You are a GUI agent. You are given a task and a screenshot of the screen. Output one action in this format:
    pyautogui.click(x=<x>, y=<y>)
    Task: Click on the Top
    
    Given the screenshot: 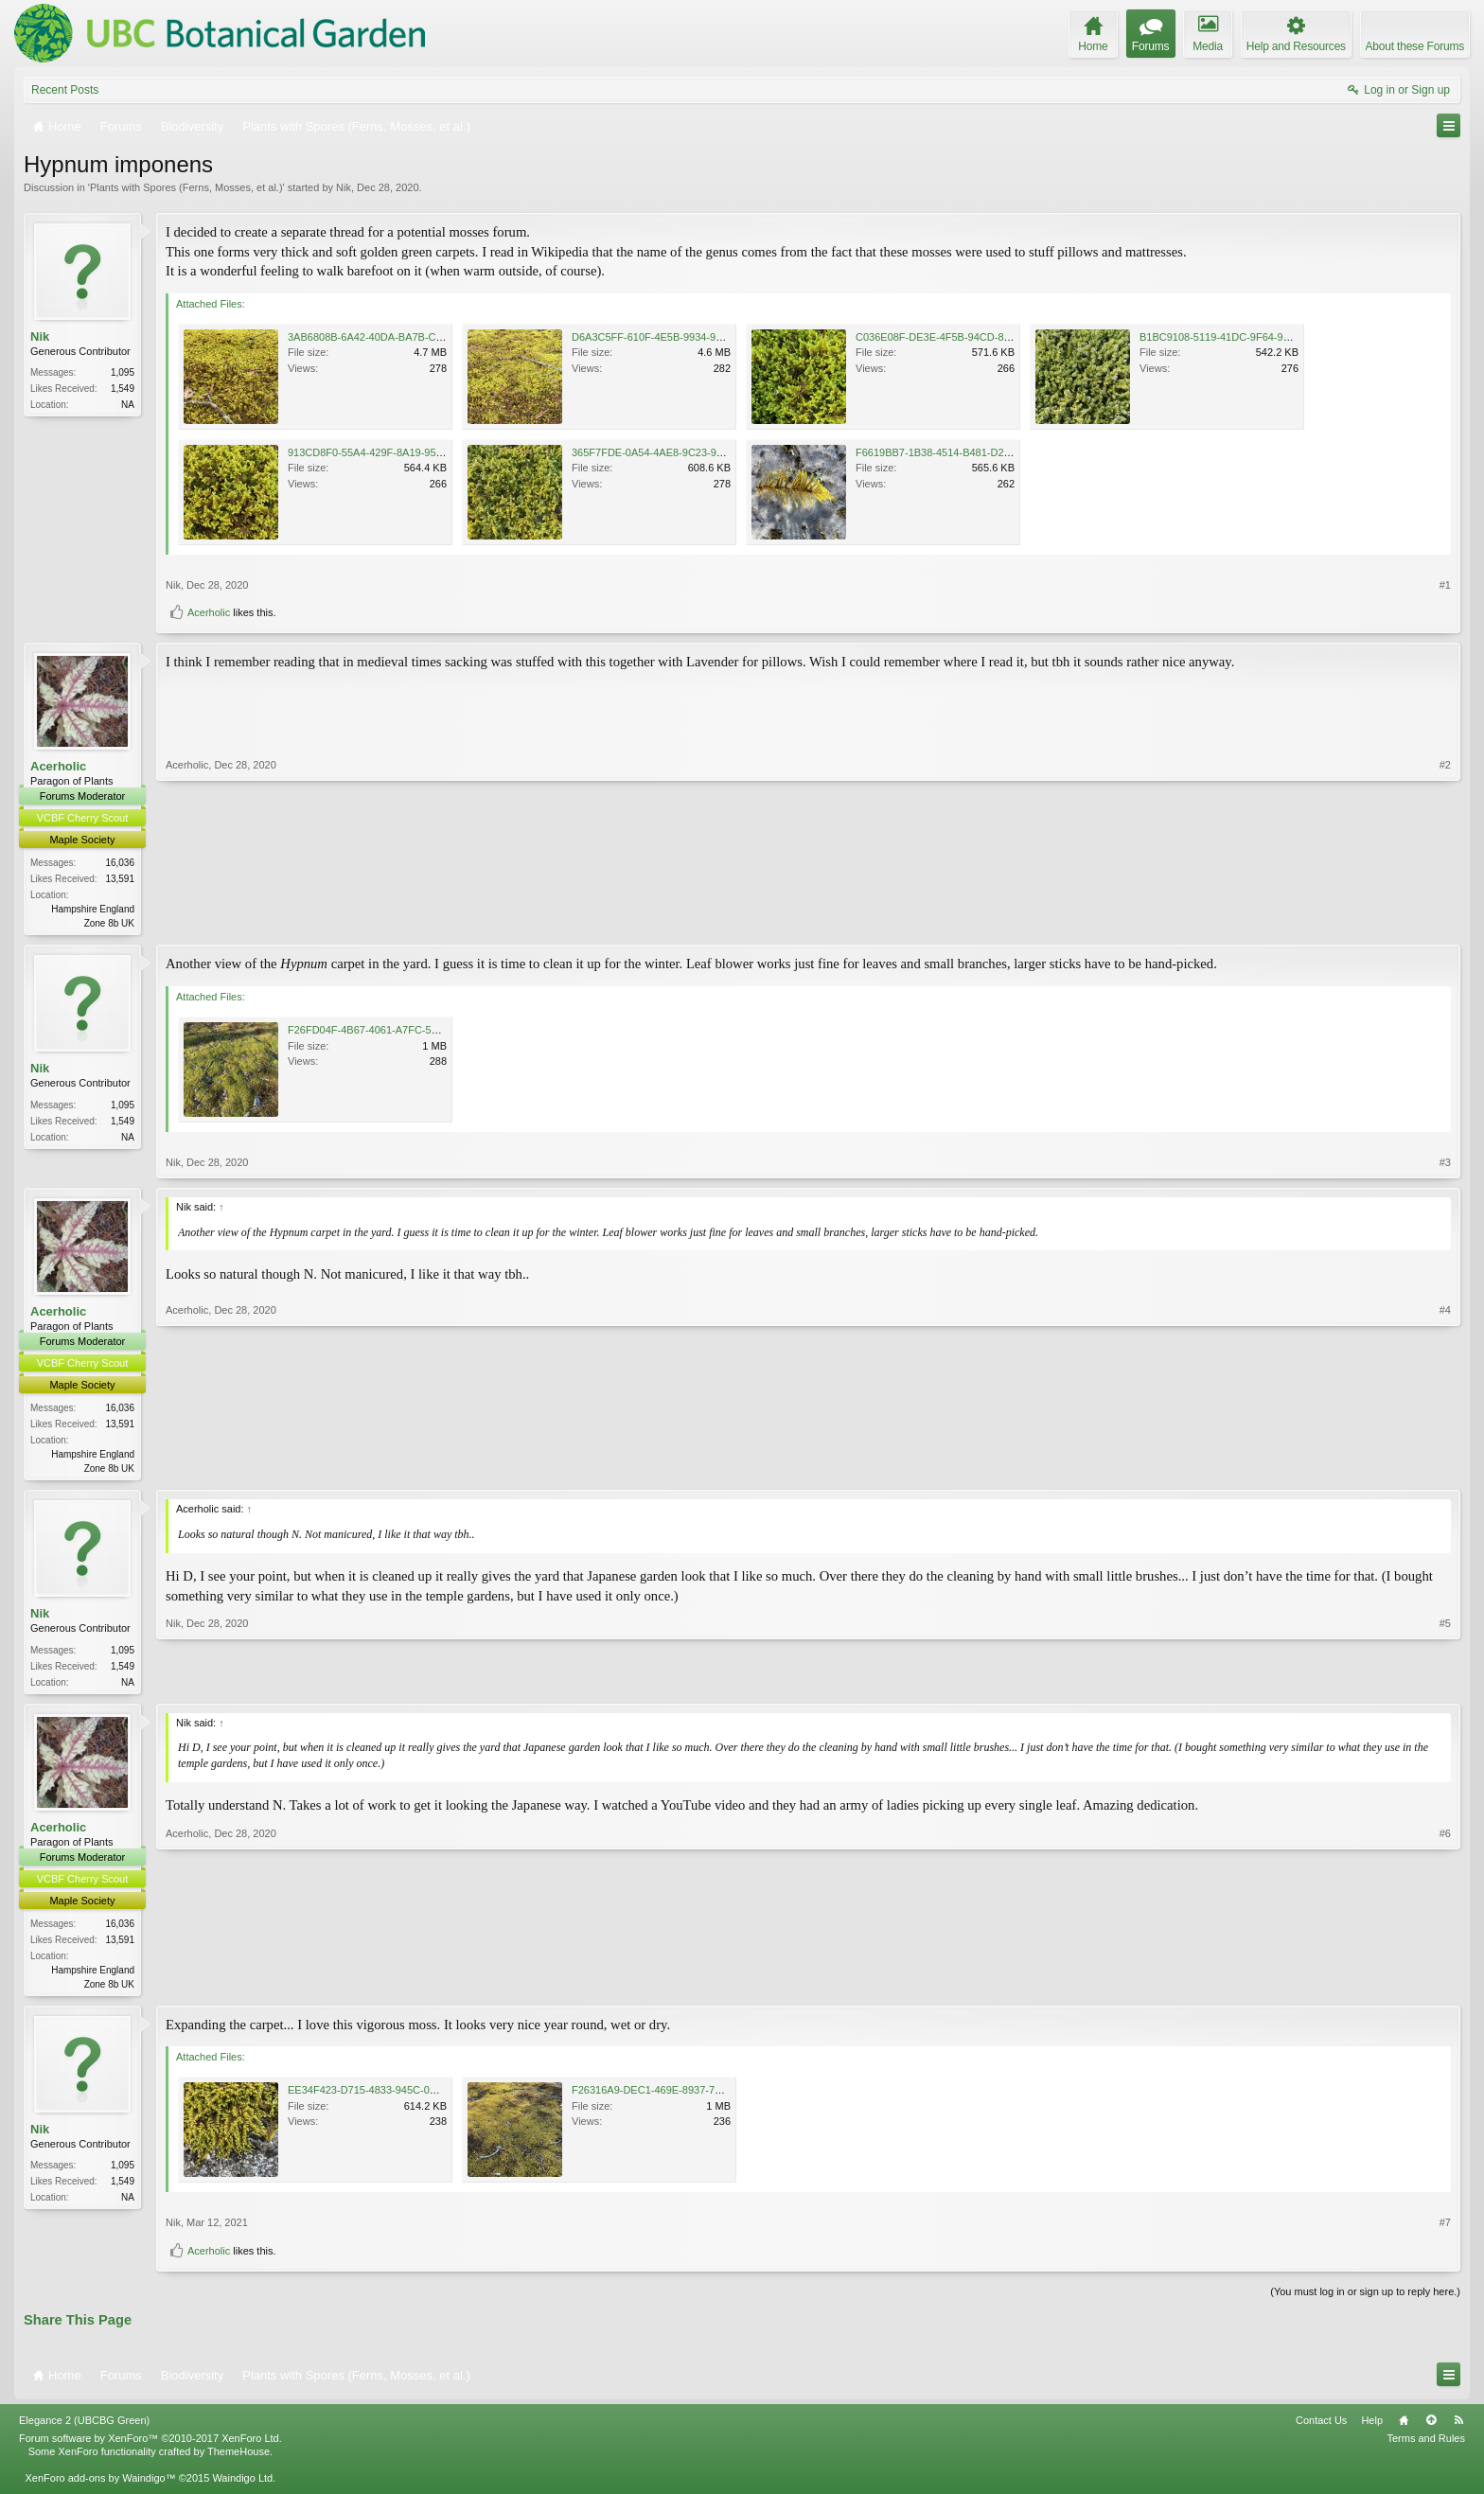 What is the action you would take?
    pyautogui.click(x=1431, y=2426)
    